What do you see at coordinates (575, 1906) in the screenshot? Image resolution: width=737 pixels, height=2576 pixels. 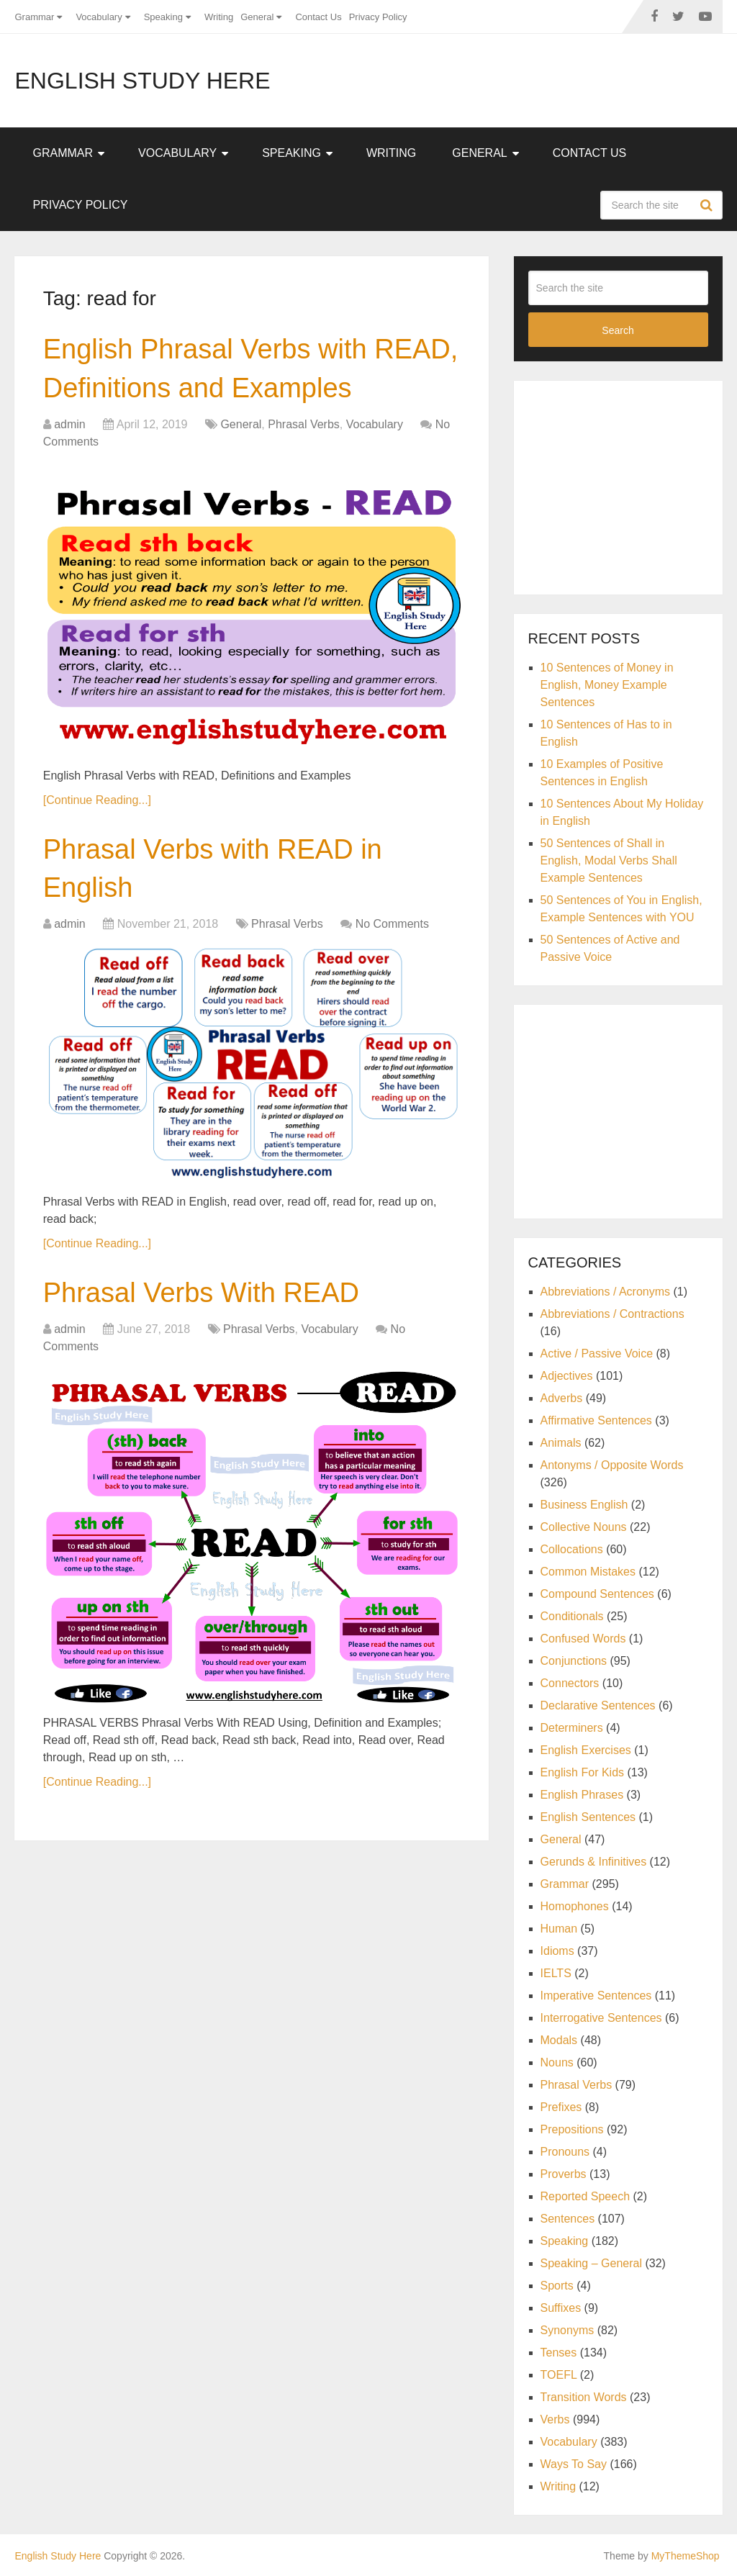 I see `Homophones` at bounding box center [575, 1906].